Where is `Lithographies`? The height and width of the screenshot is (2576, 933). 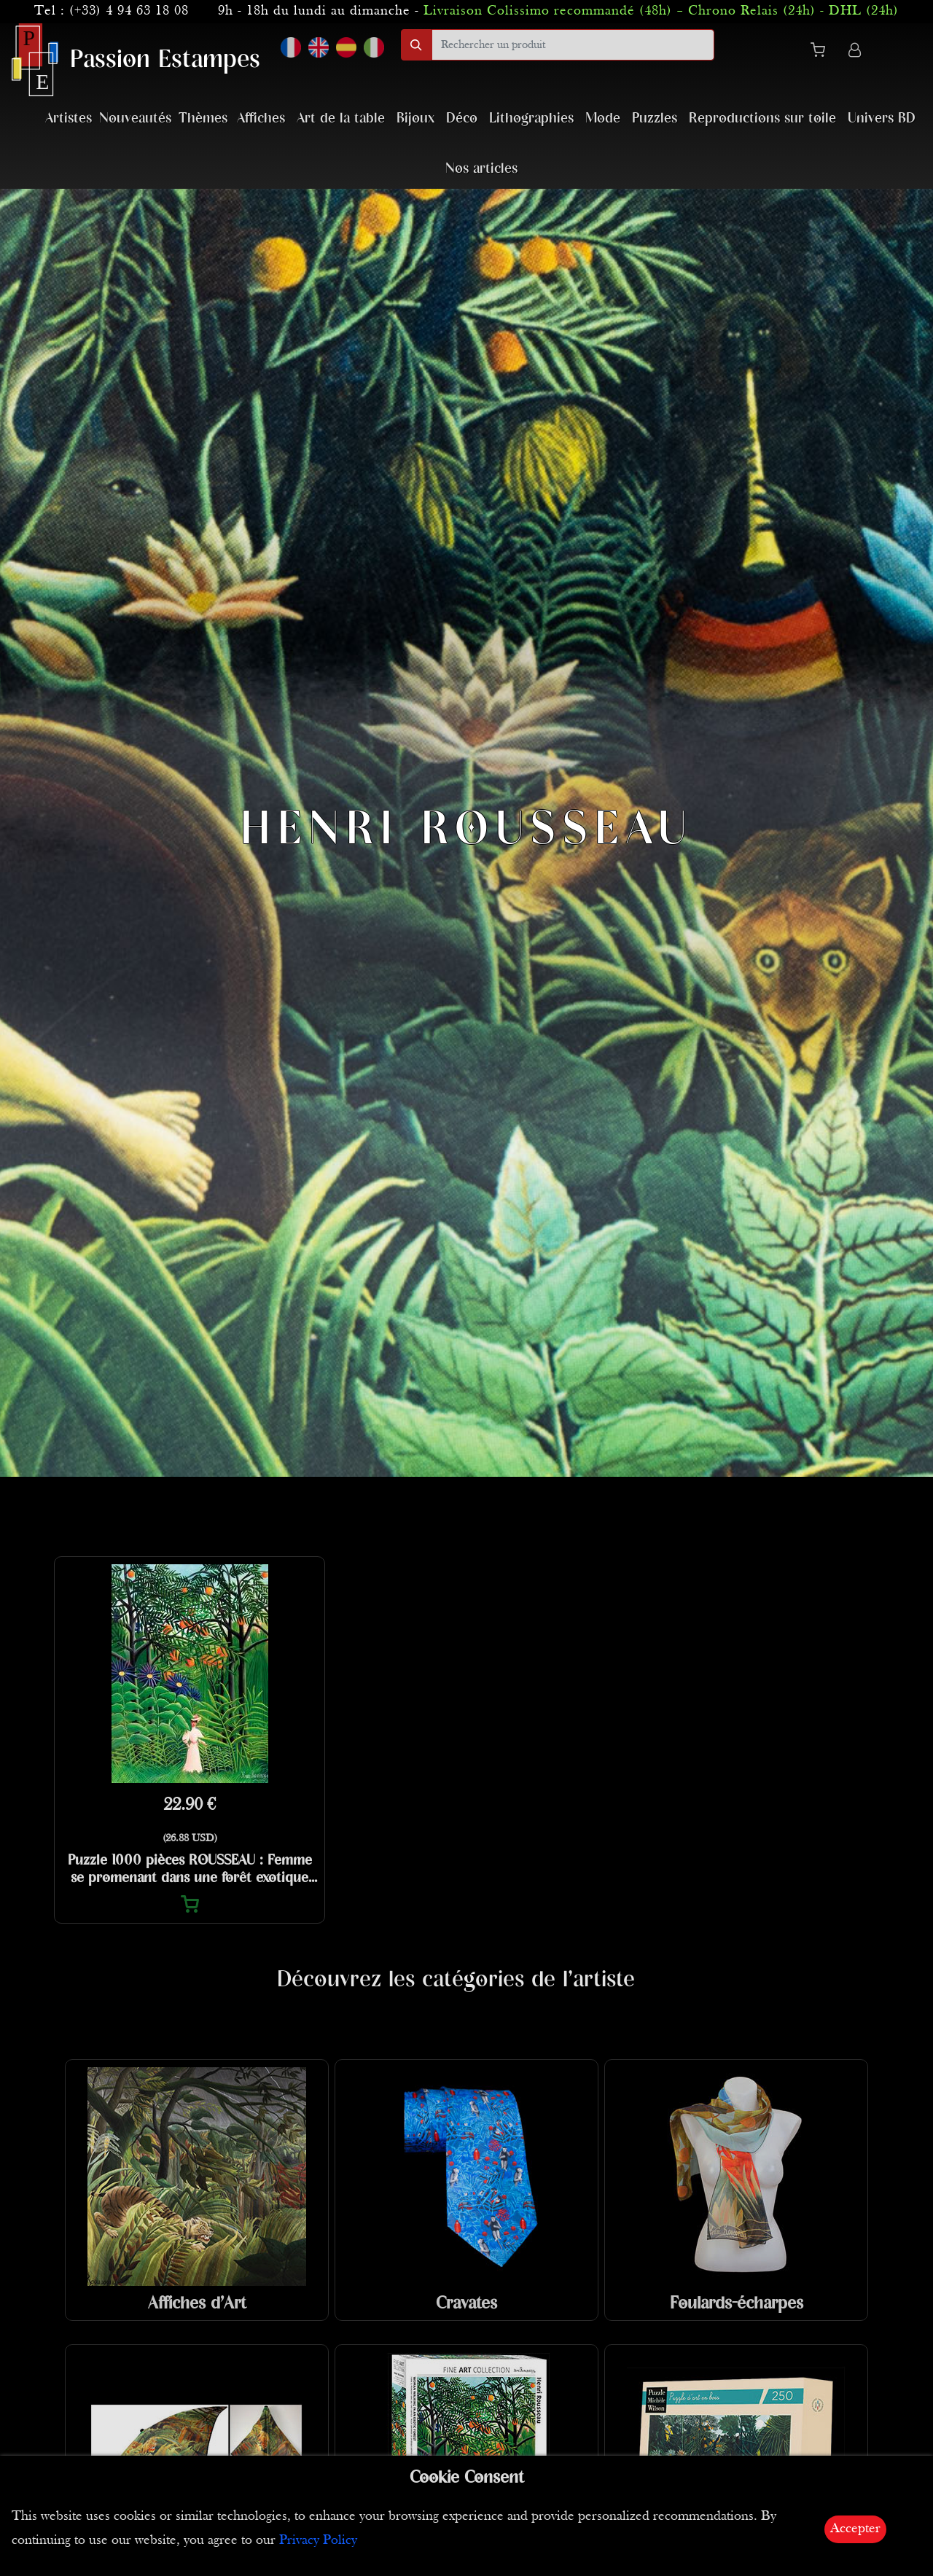 Lithographies is located at coordinates (531, 118).